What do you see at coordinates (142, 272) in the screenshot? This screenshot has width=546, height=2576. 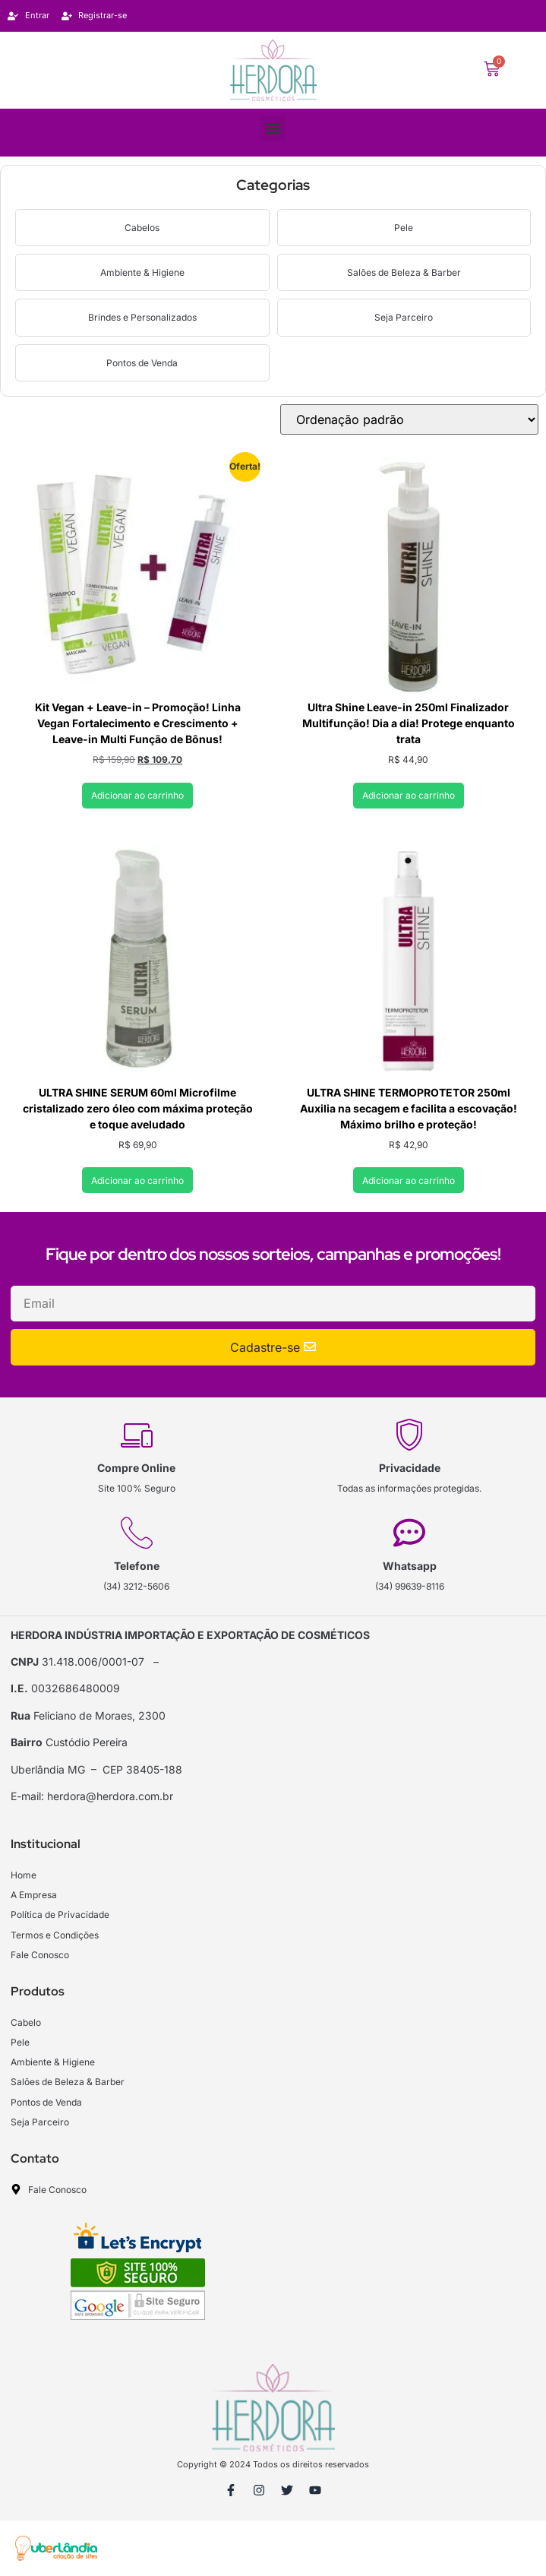 I see `Ambiente & Higiene` at bounding box center [142, 272].